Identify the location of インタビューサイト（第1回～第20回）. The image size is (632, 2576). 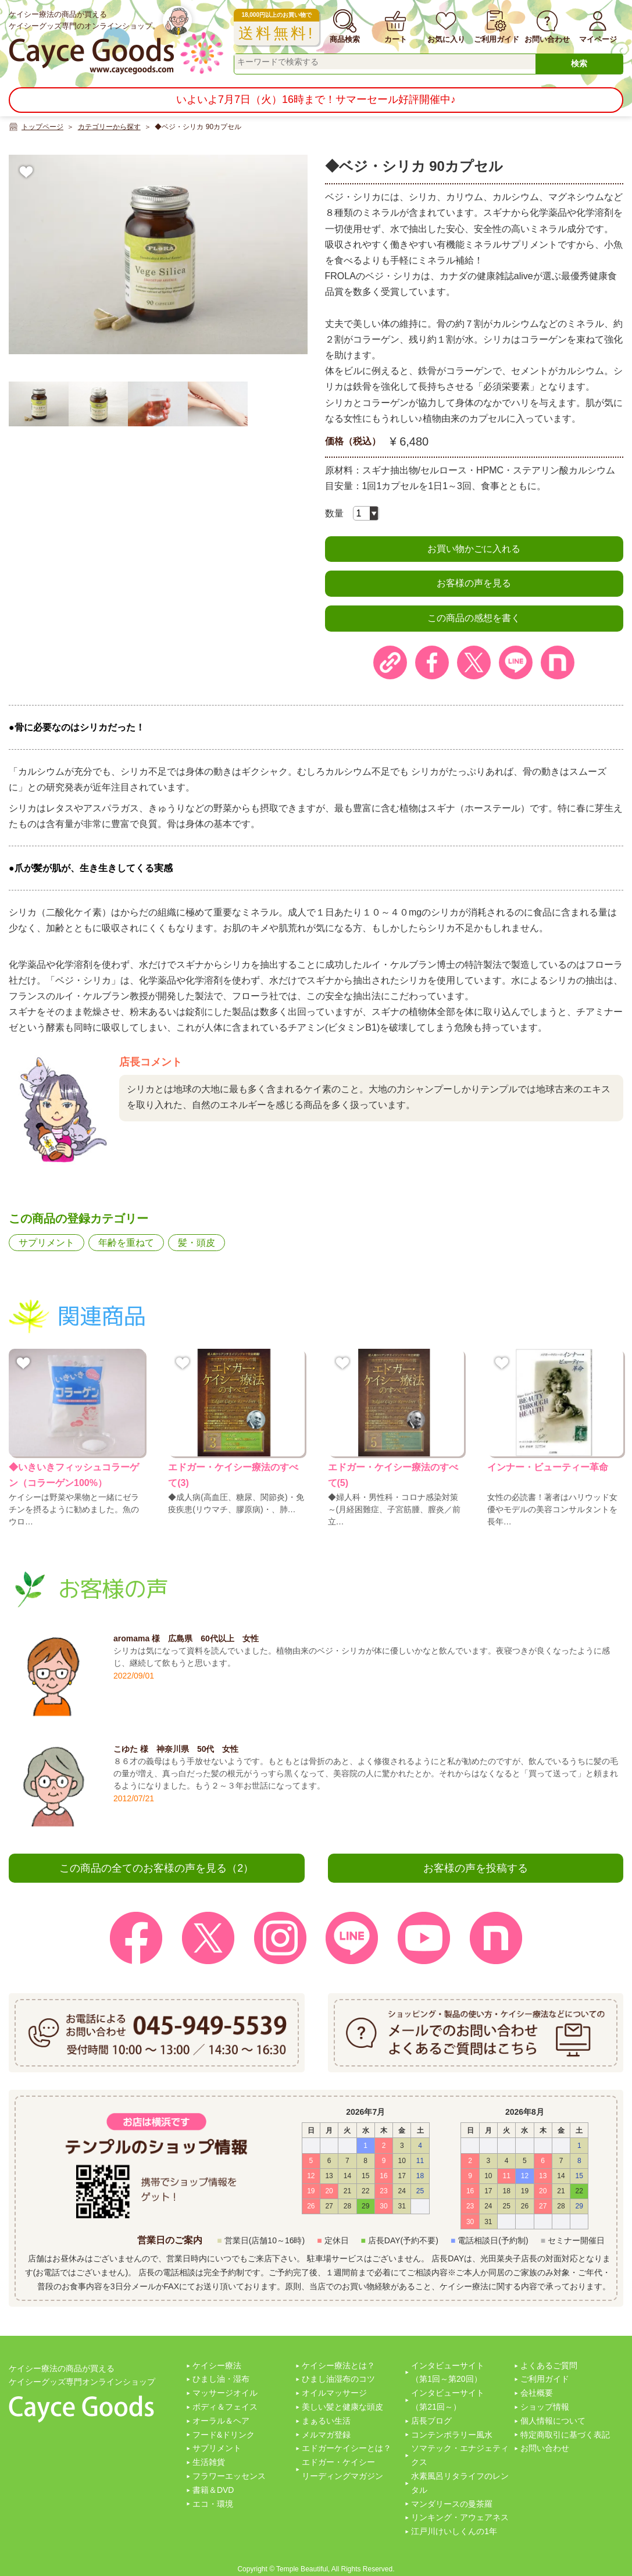
(447, 2372).